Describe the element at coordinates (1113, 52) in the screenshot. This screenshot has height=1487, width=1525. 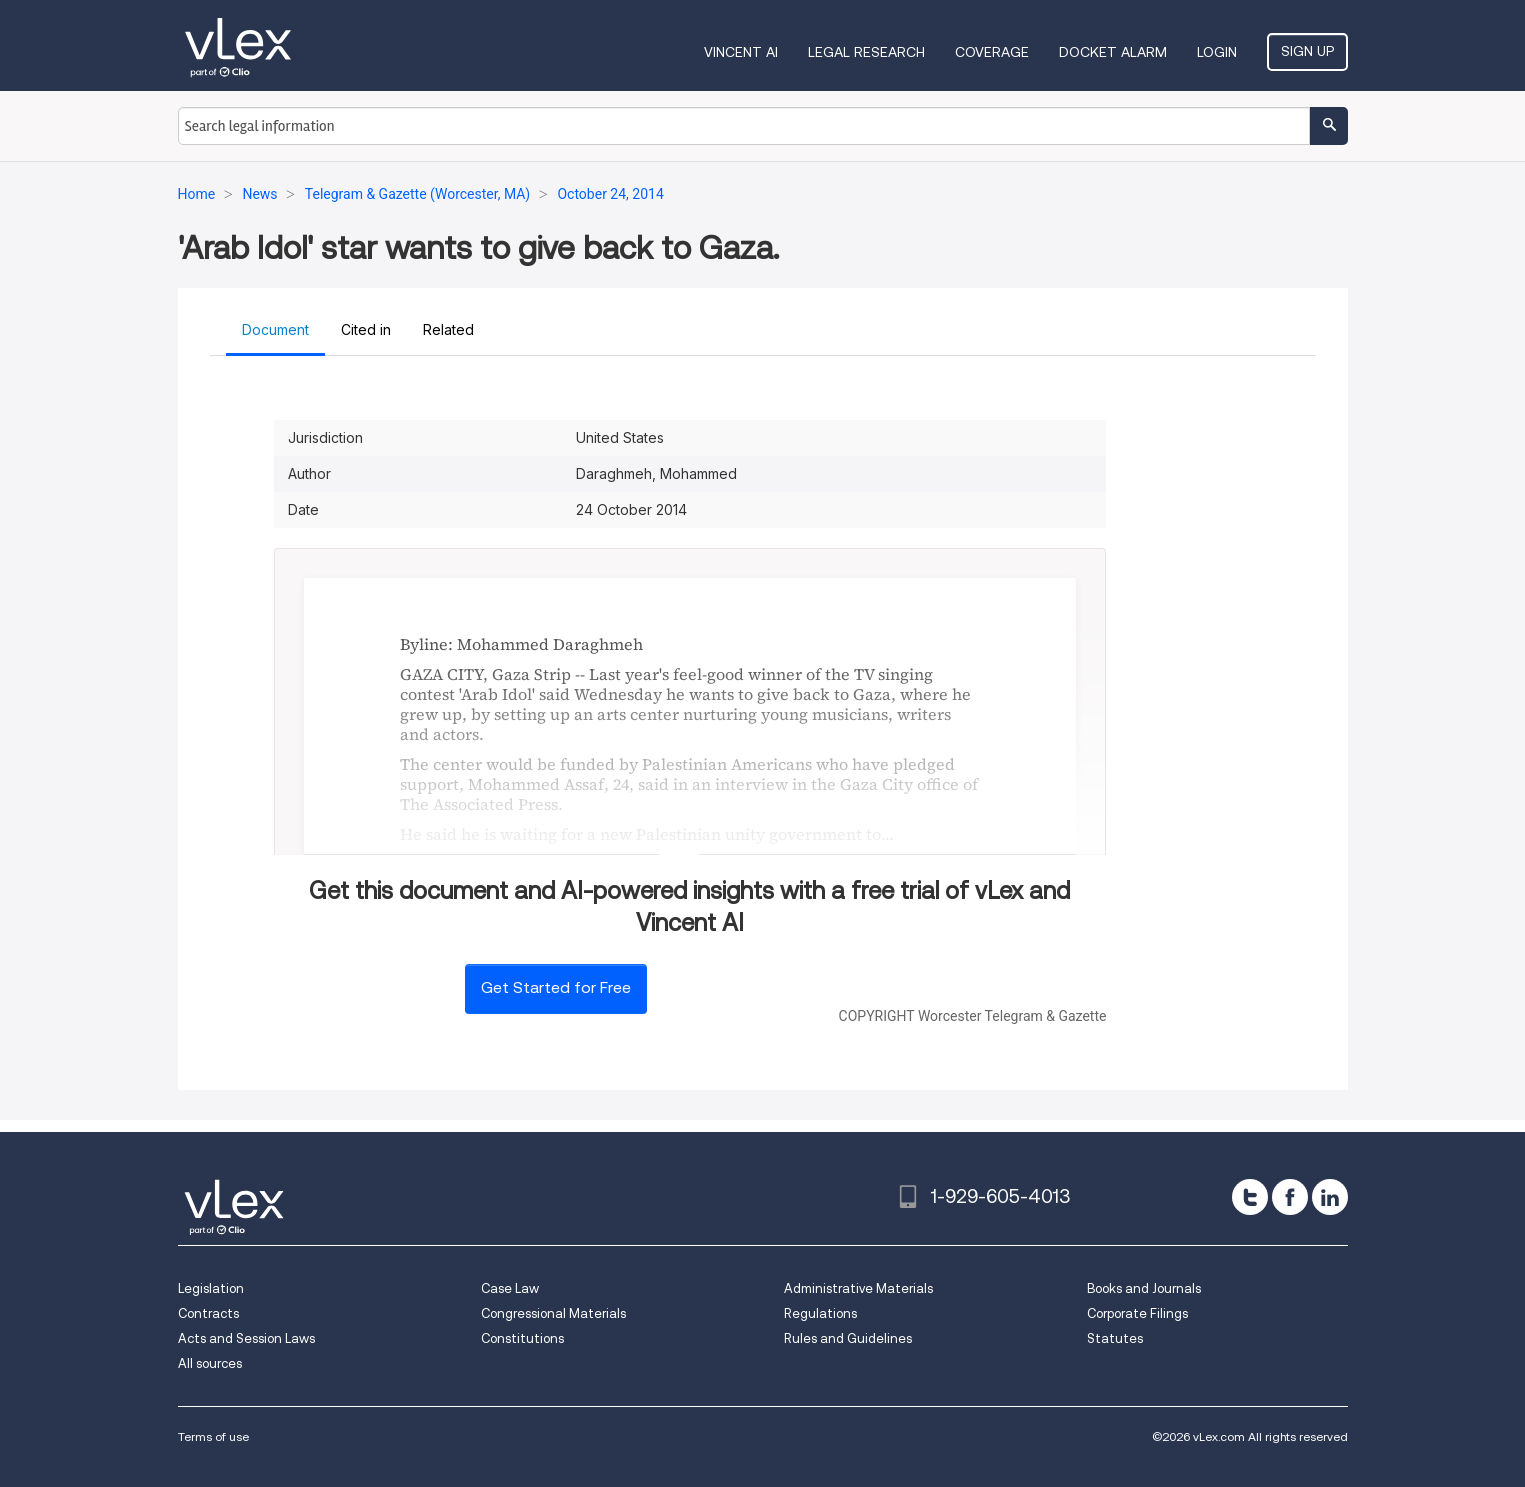
I see `DOCKET ALARM` at that location.